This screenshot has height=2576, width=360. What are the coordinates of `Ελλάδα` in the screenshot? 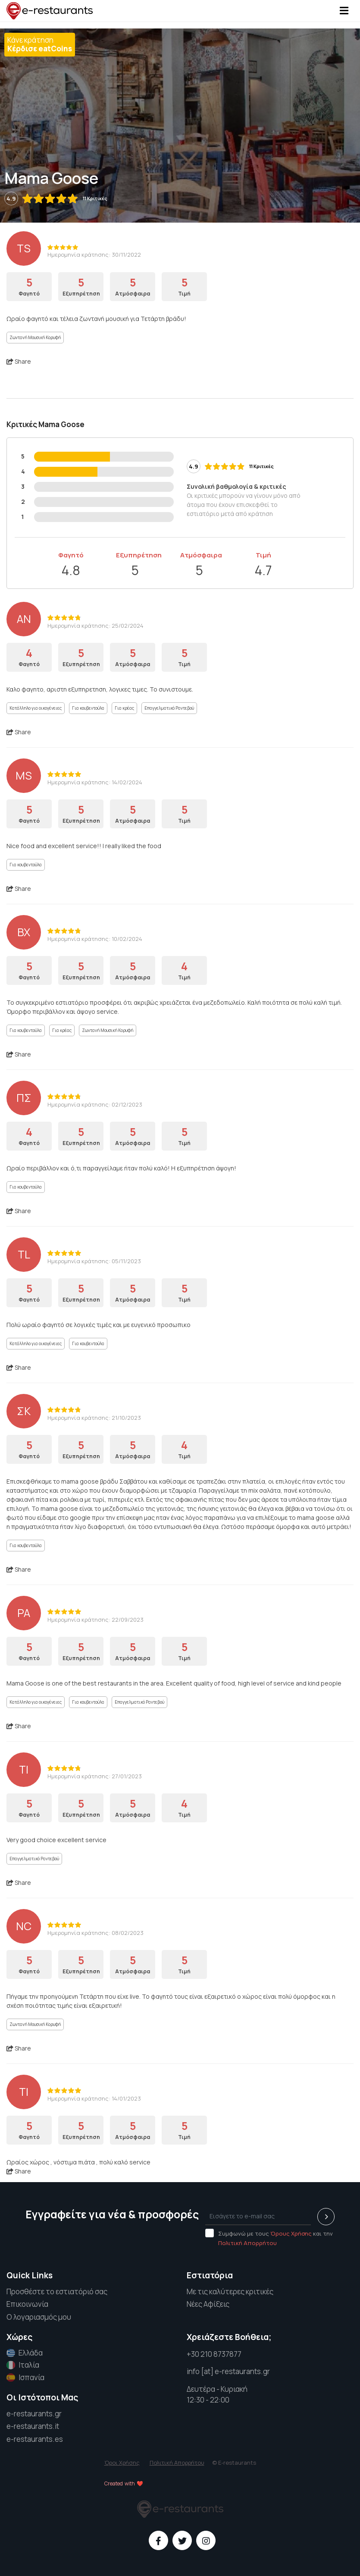 It's located at (24, 2353).